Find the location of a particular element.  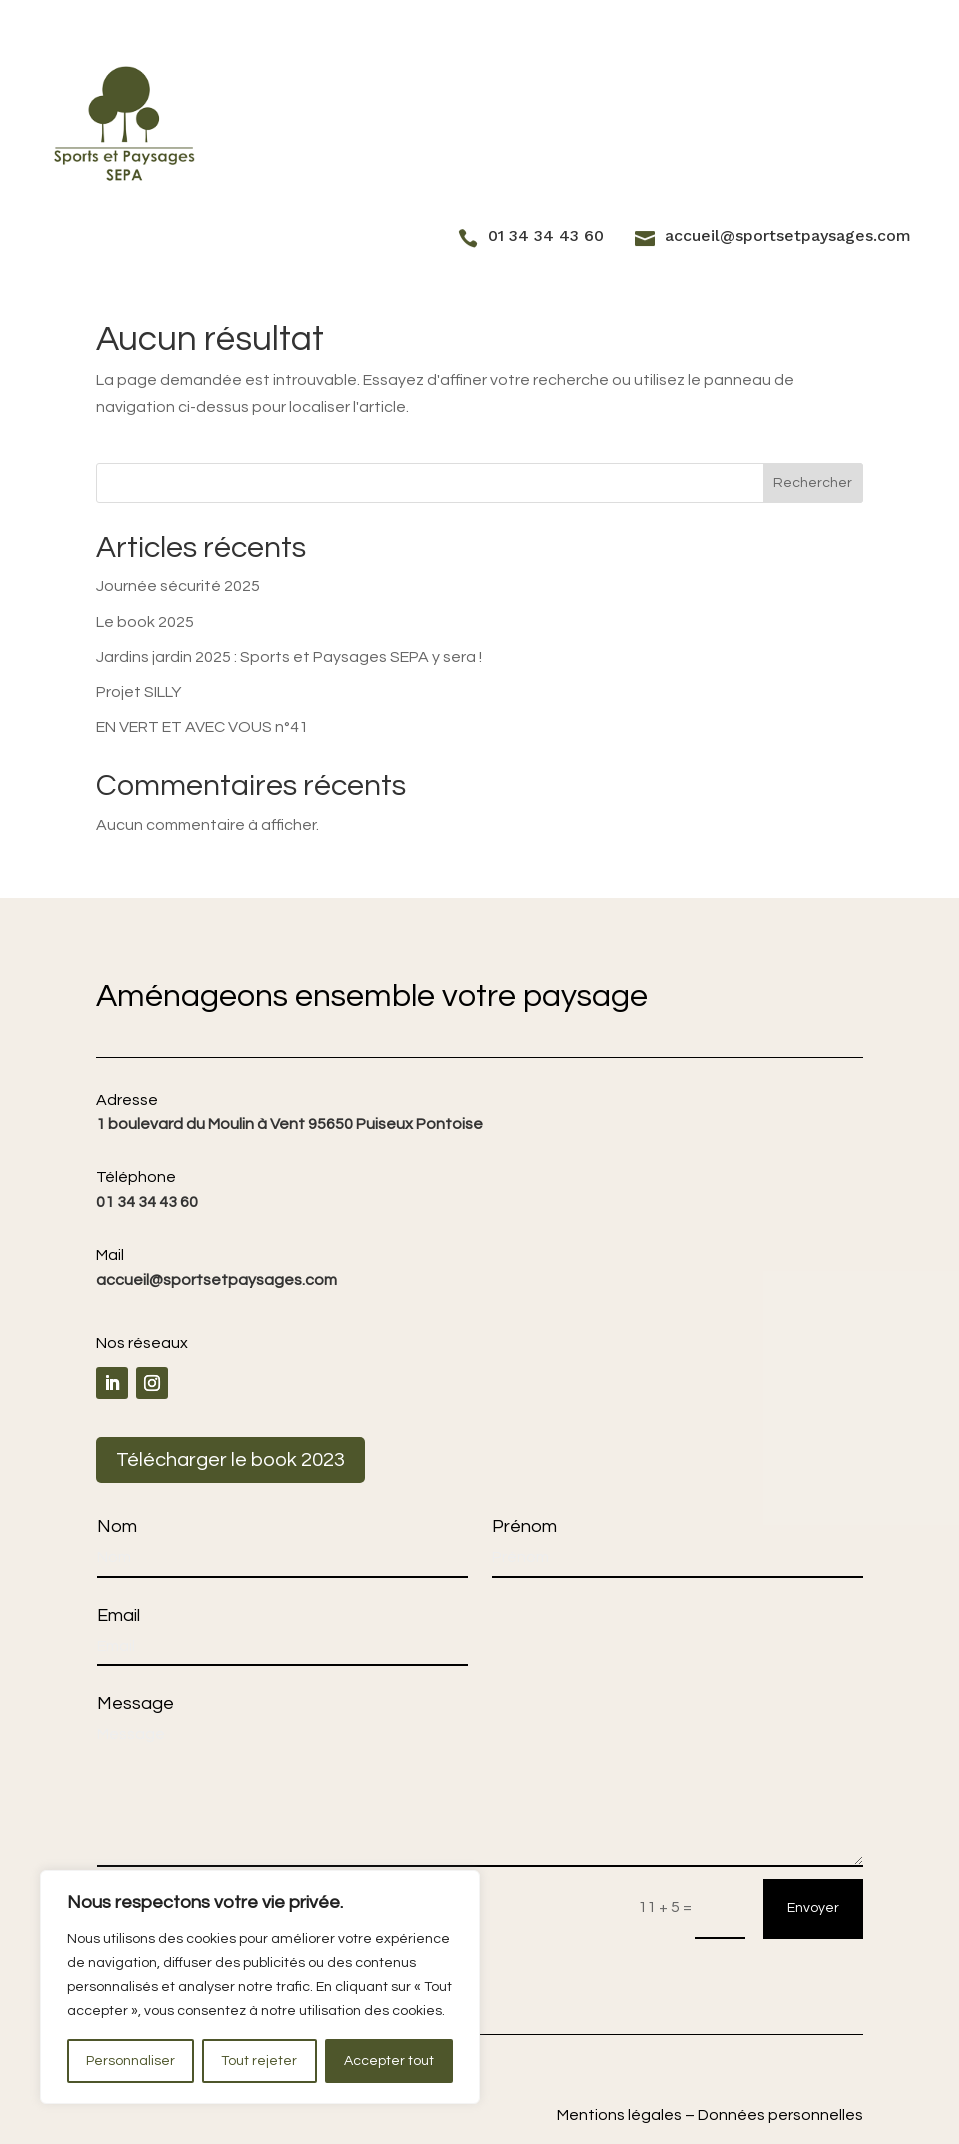

Journée sécurité 2025 is located at coordinates (178, 586).